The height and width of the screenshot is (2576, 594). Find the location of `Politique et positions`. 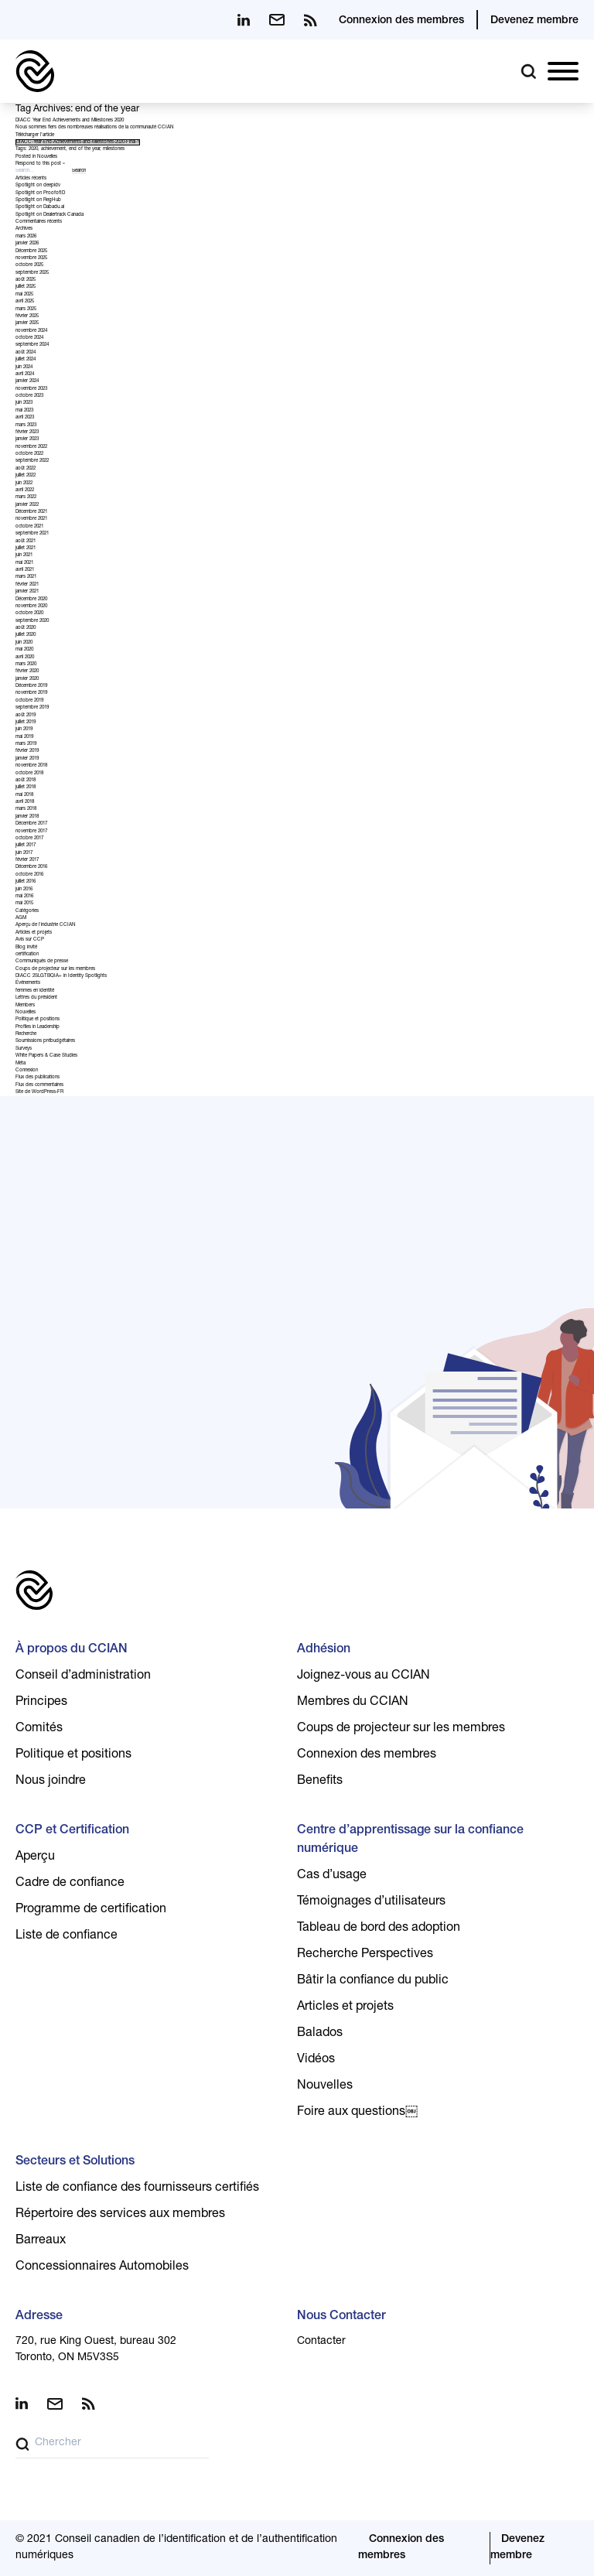

Politique et positions is located at coordinates (37, 1019).